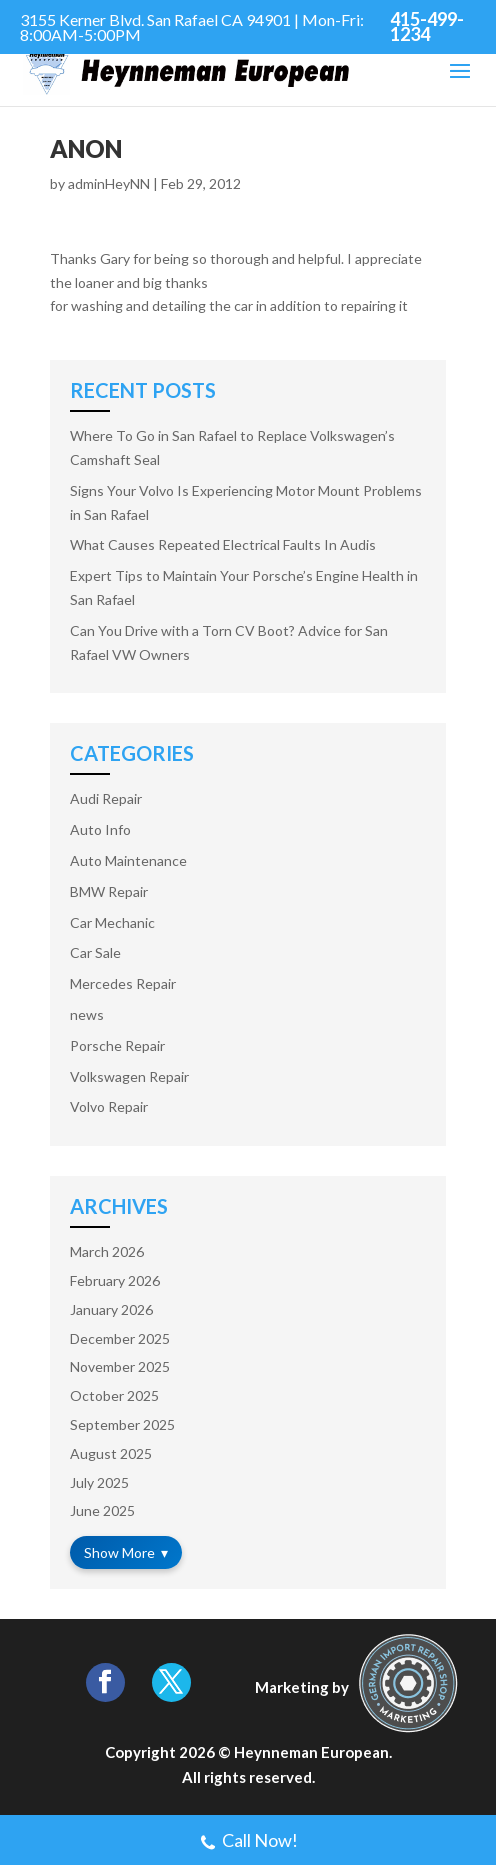 The height and width of the screenshot is (1865, 496). Describe the element at coordinates (123, 983) in the screenshot. I see `Mercedes Repair` at that location.